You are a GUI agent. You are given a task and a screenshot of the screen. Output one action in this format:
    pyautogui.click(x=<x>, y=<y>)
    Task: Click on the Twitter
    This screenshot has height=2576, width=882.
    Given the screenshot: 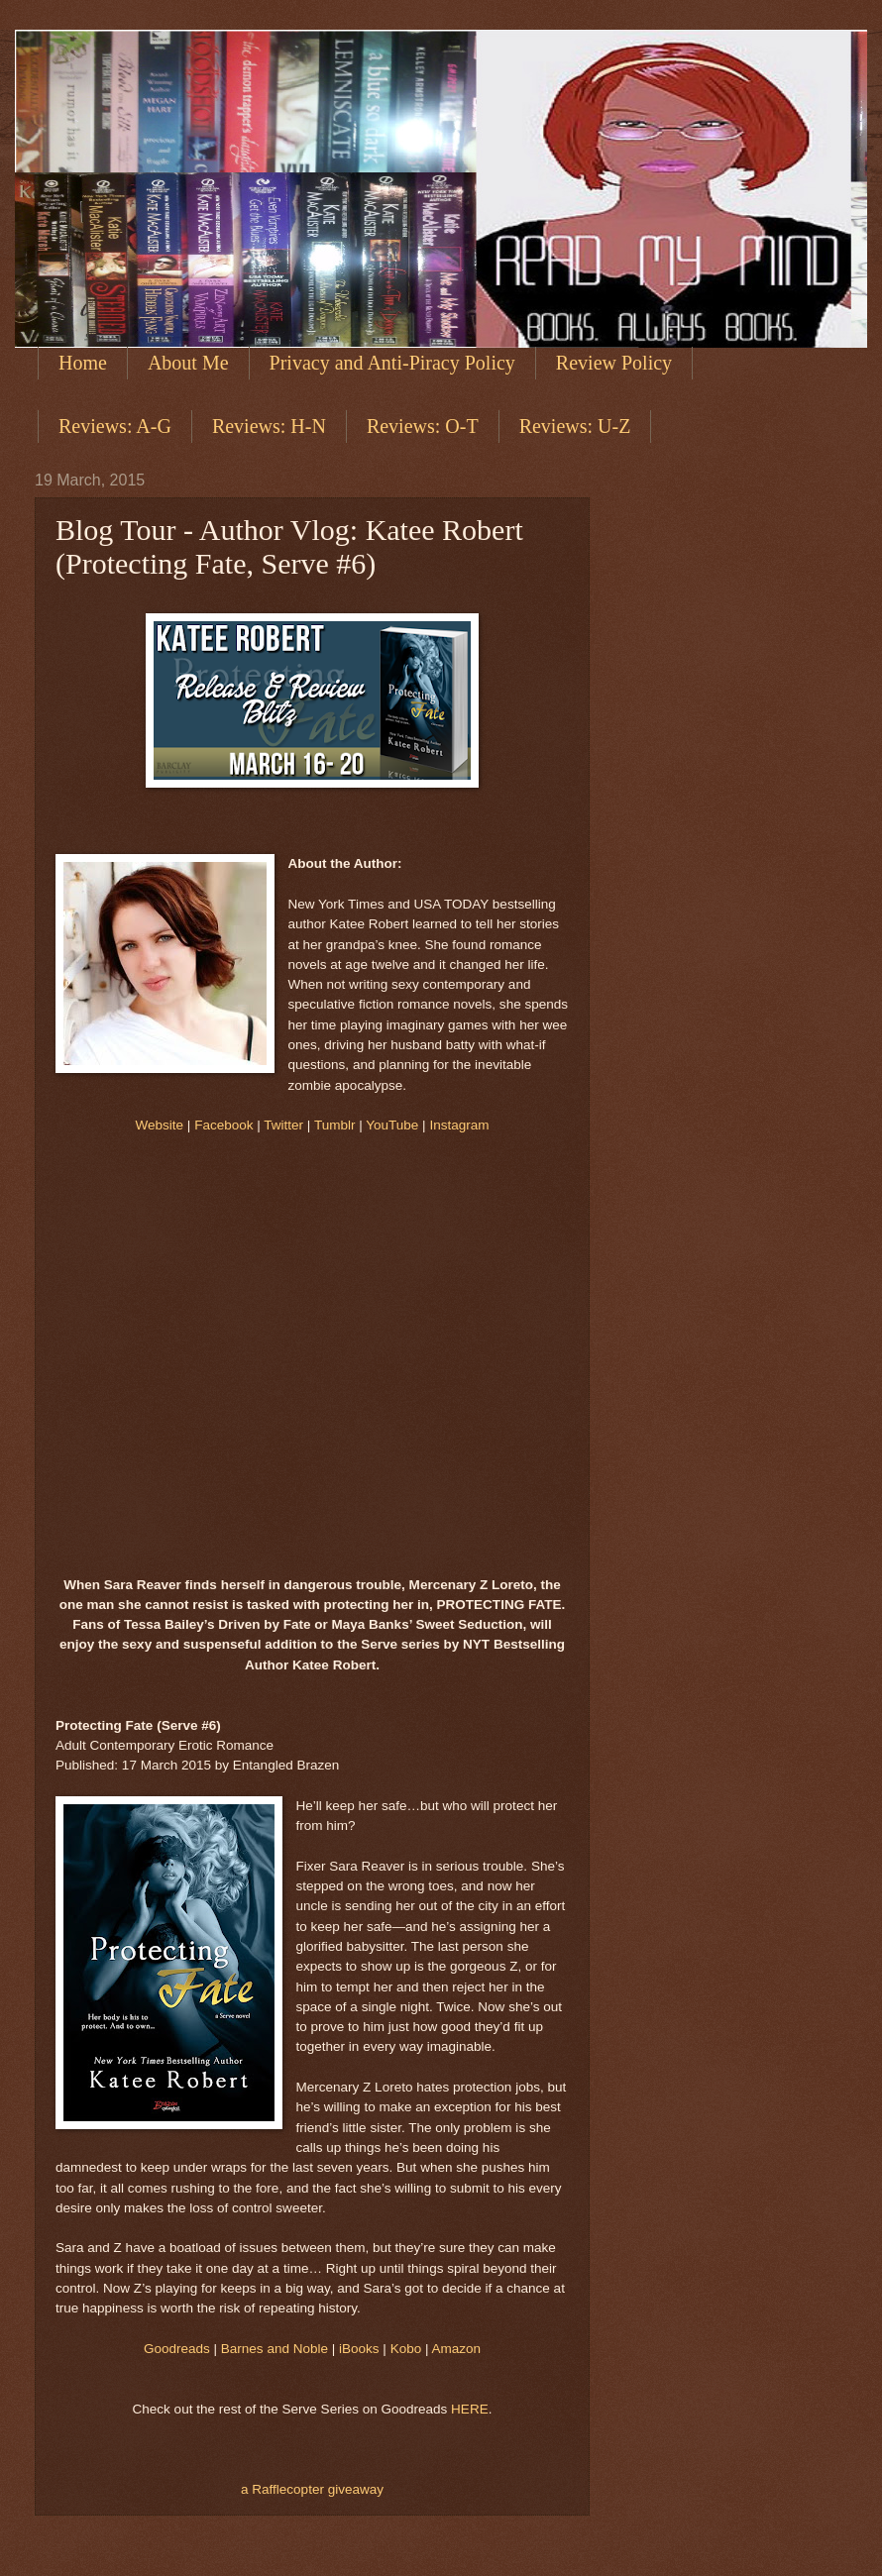 What is the action you would take?
    pyautogui.click(x=283, y=1125)
    